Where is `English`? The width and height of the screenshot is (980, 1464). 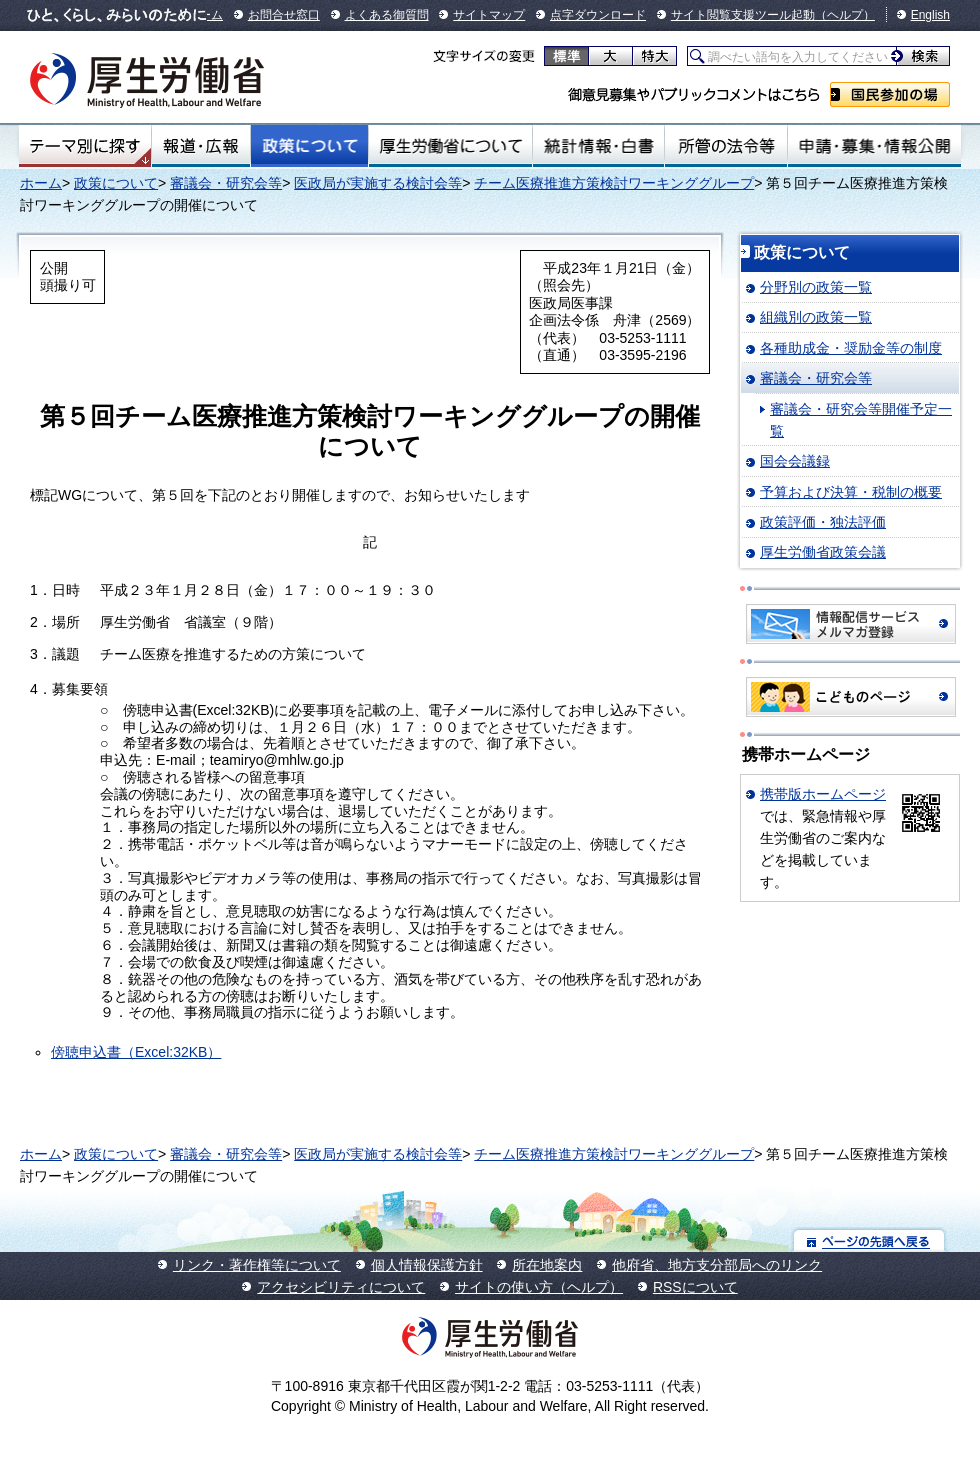 English is located at coordinates (930, 15).